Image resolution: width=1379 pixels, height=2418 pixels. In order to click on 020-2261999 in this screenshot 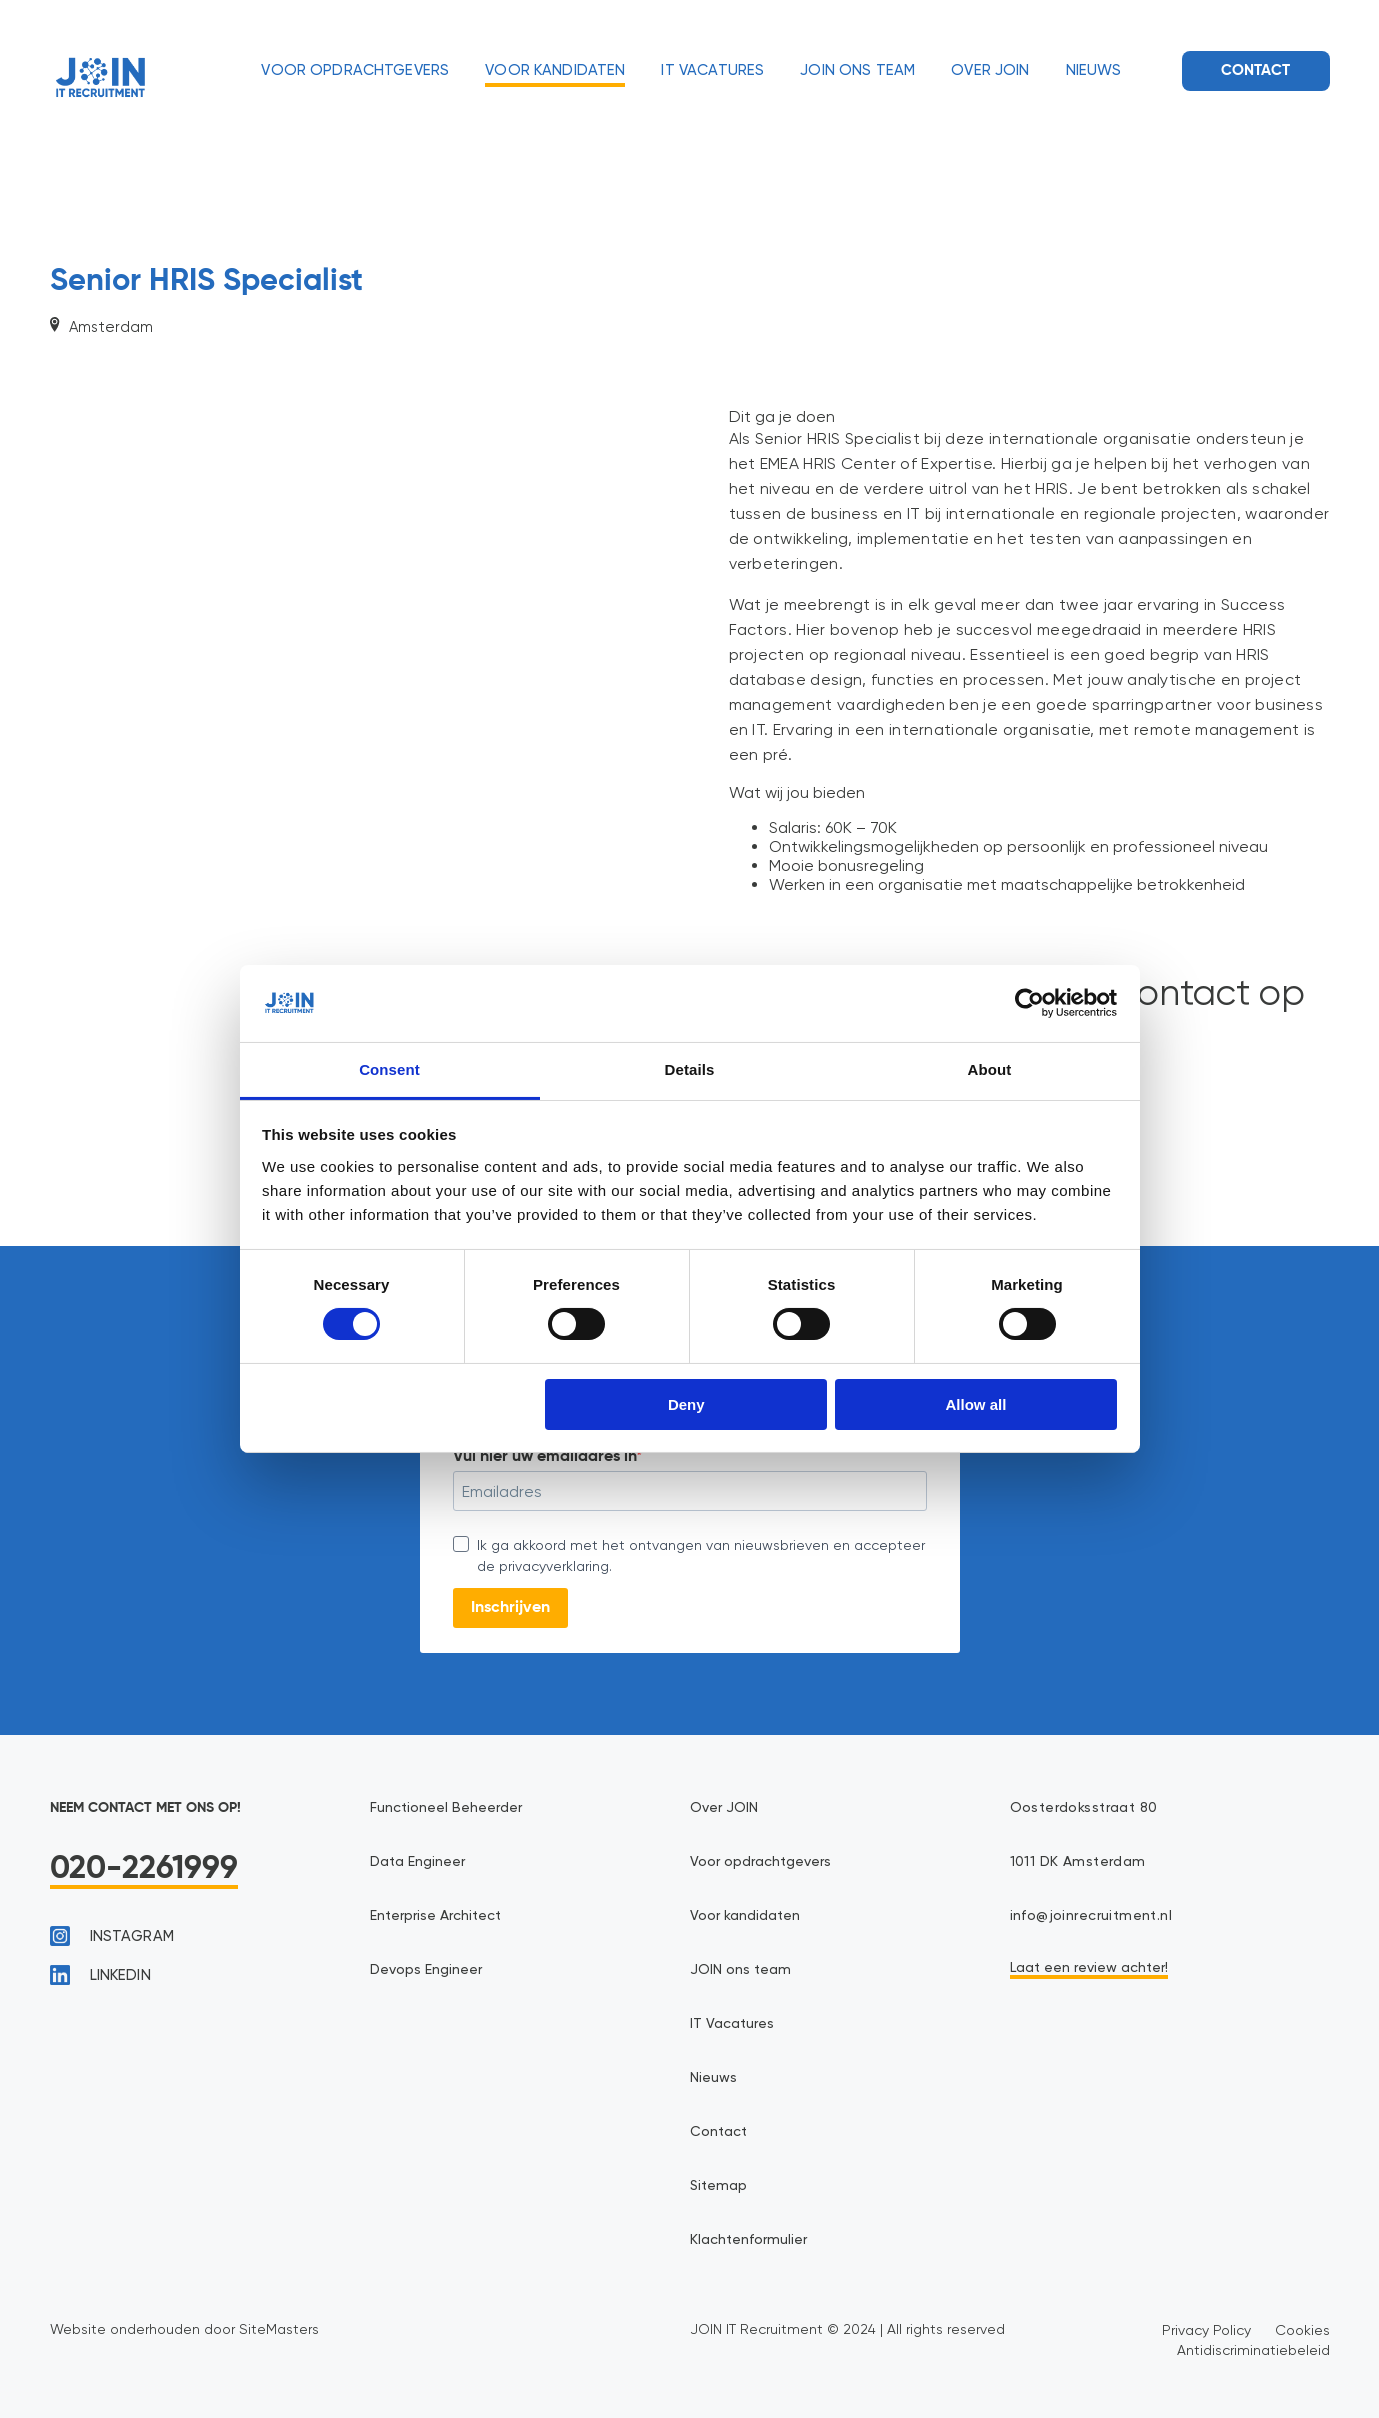, I will do `click(144, 1869)`.